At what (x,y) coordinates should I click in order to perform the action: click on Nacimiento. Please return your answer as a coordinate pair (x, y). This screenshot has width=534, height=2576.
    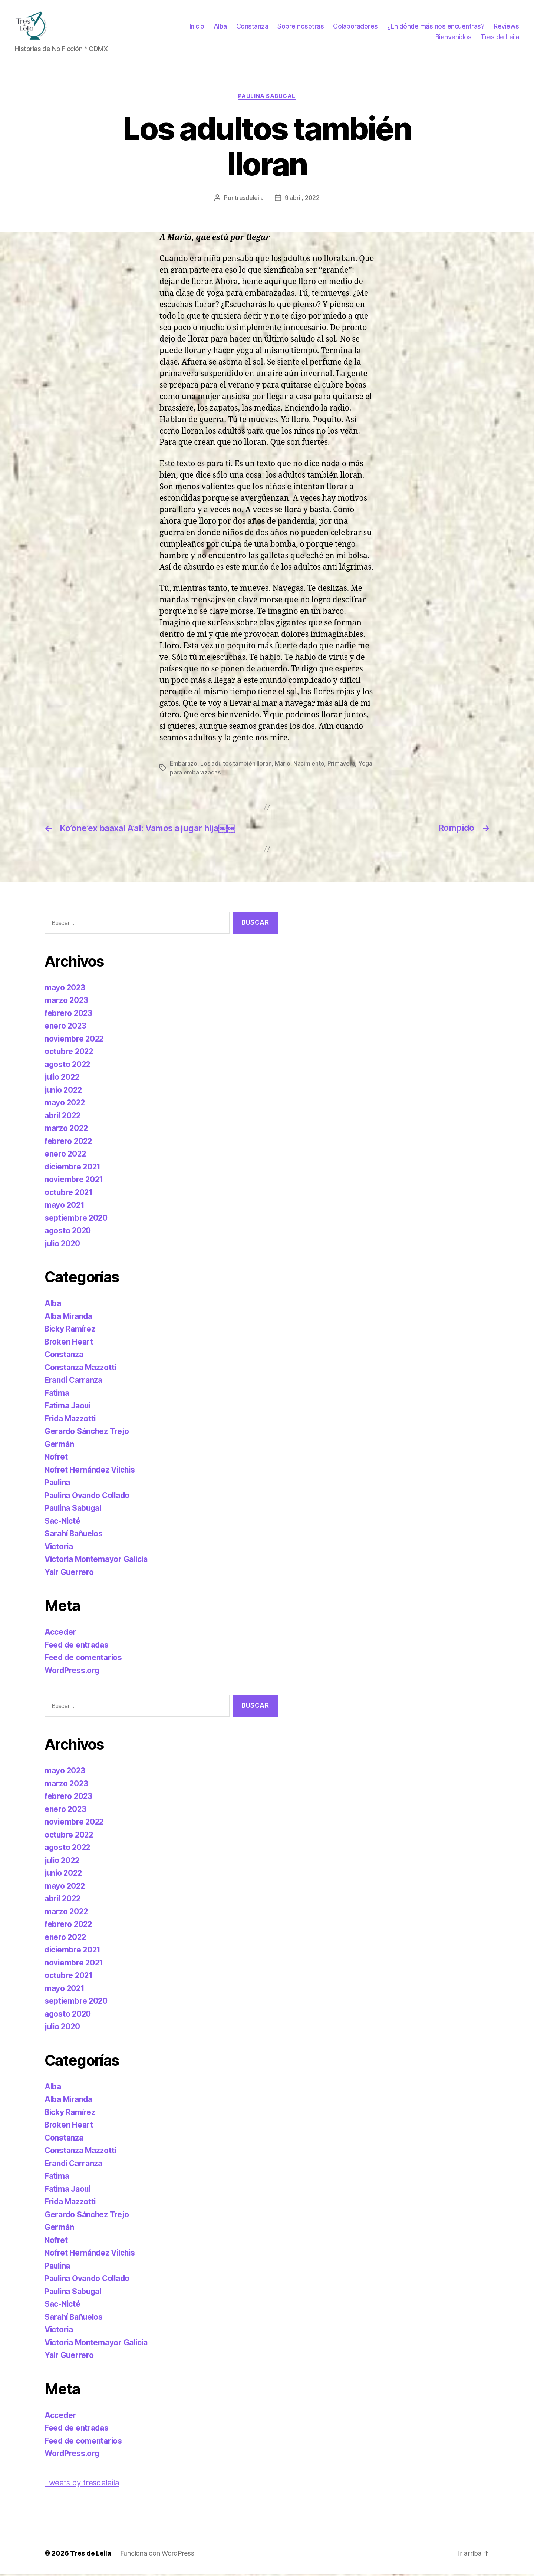
    Looking at the image, I should click on (309, 765).